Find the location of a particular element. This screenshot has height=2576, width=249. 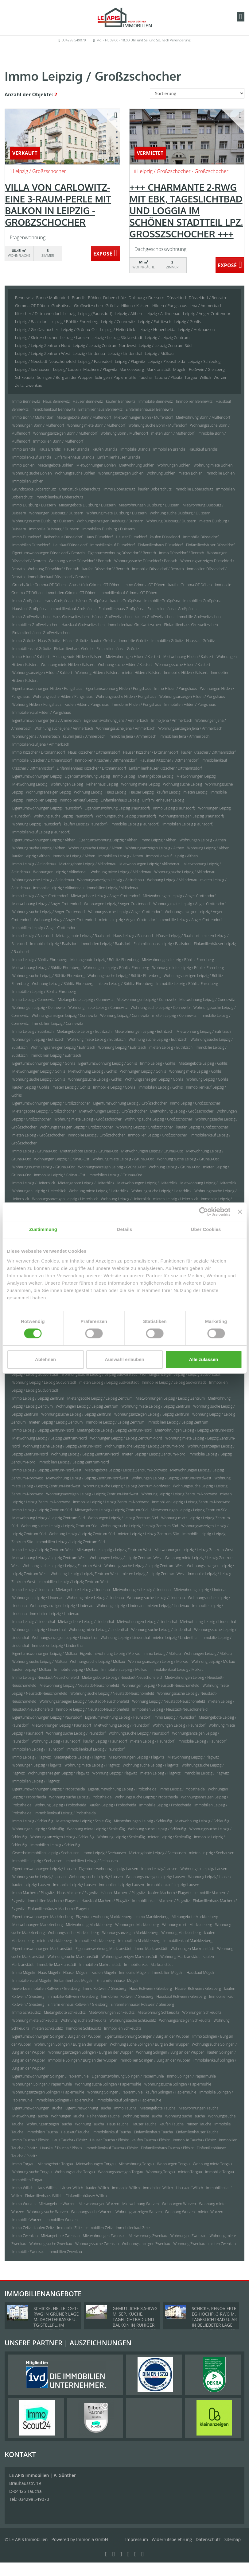

mieten Leipzig / Leipzig Südvorstadt is located at coordinates (108, 1382).